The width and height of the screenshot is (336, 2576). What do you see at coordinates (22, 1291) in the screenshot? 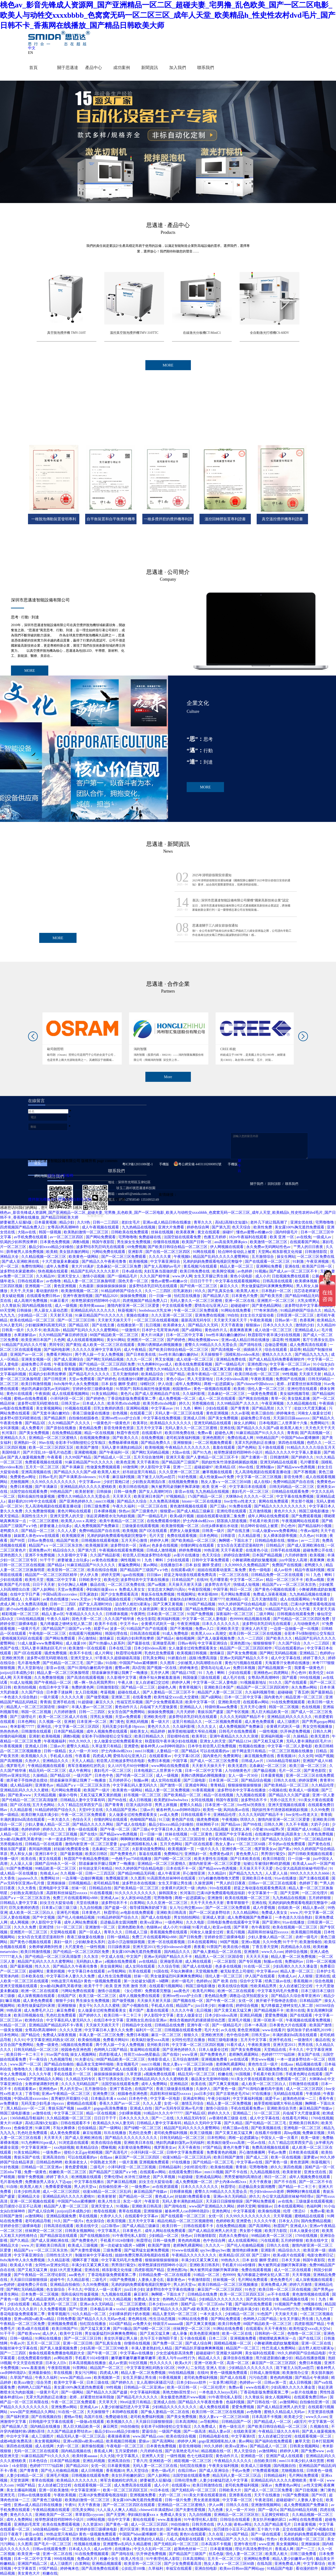
I see `天天干,天天操` at bounding box center [22, 1291].